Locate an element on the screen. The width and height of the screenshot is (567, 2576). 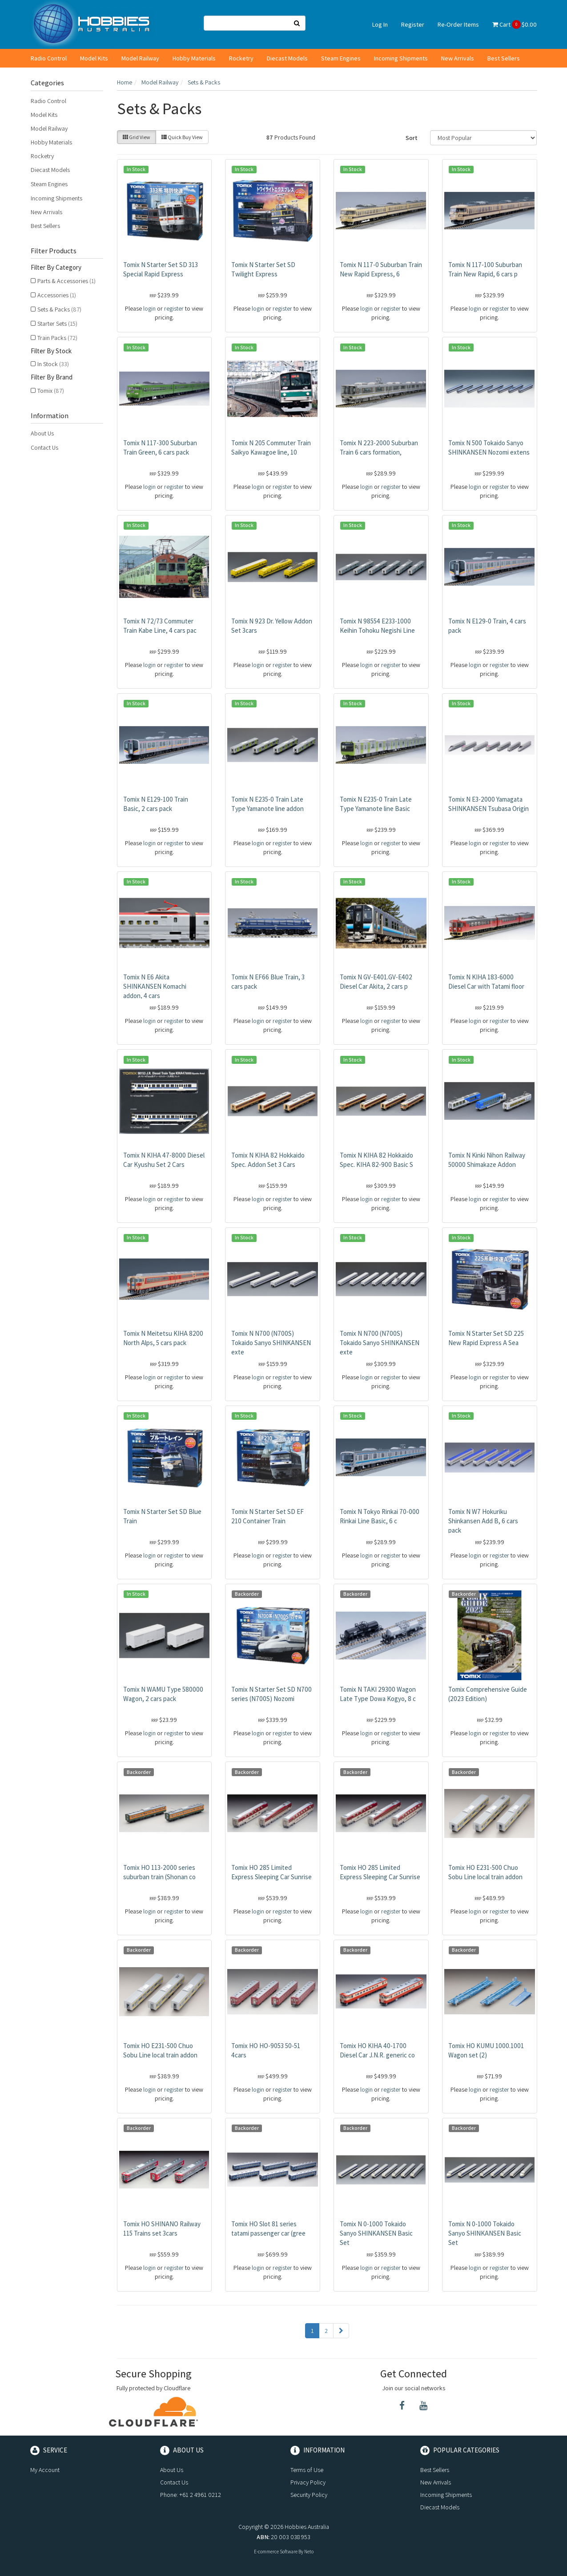
Diecast Models is located at coordinates (287, 58).